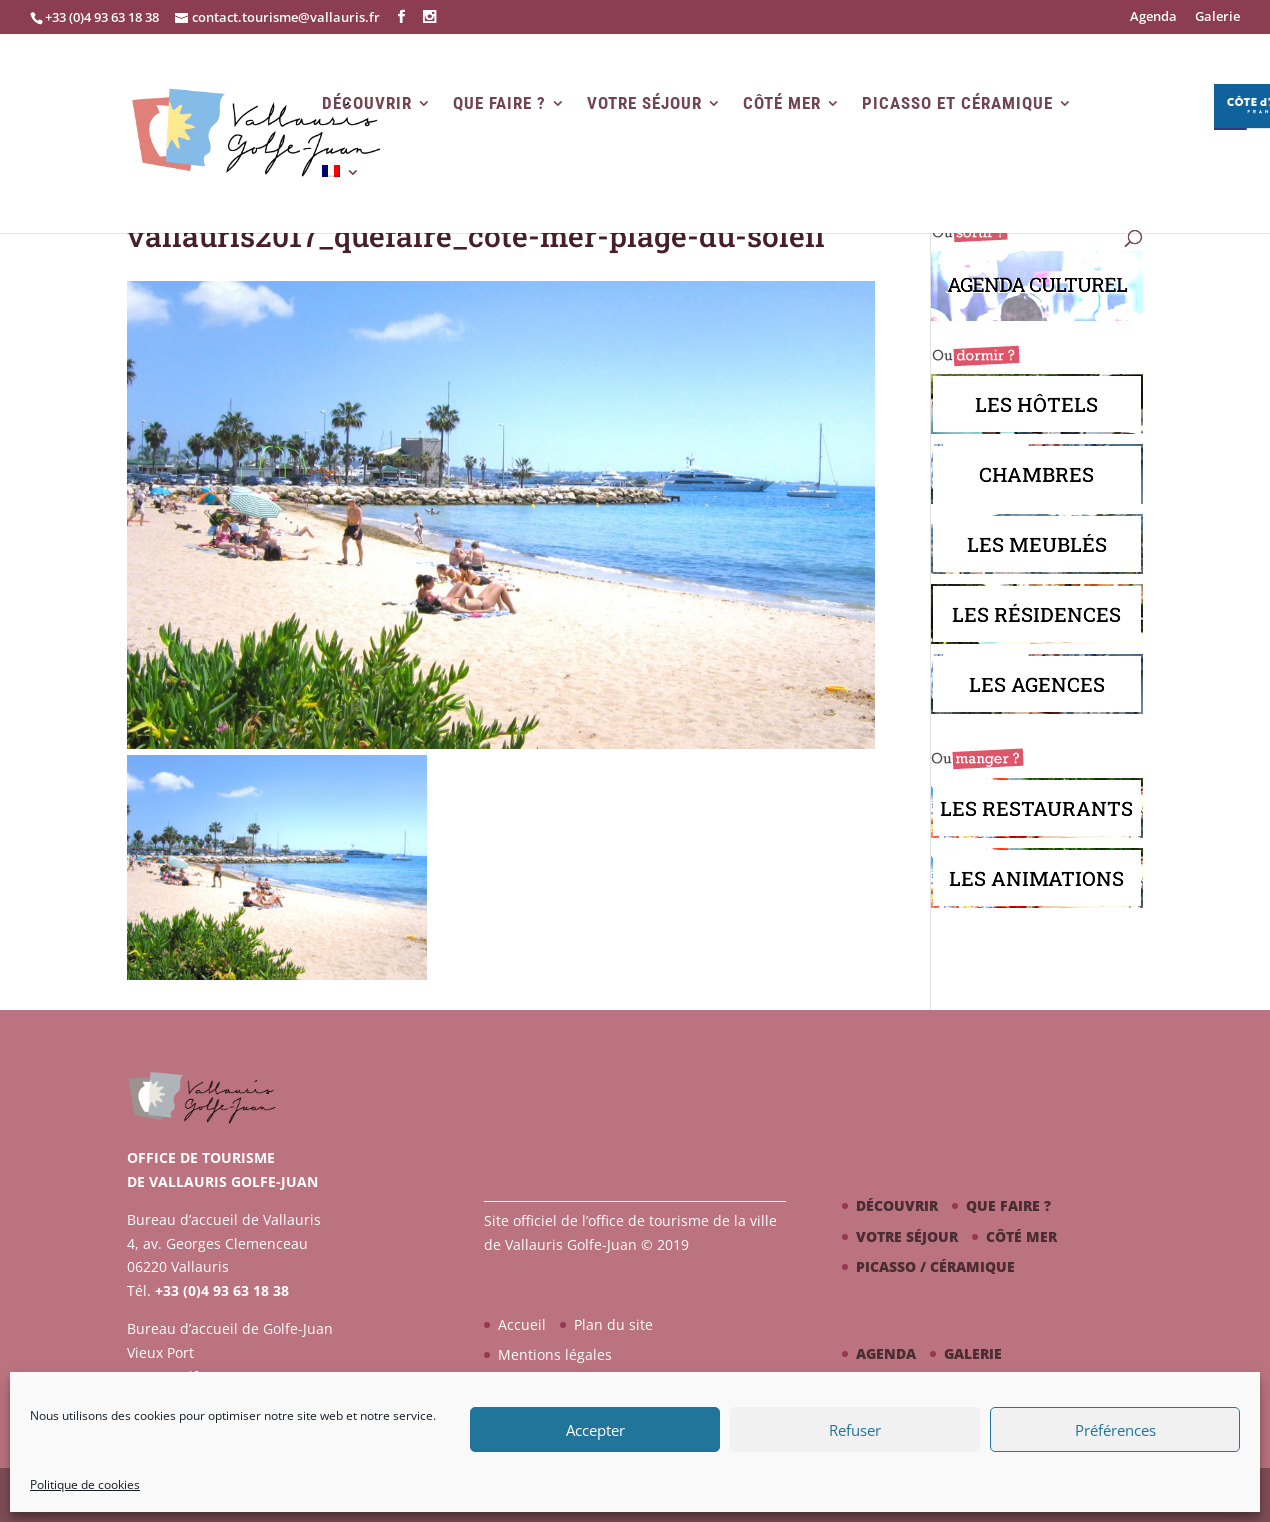 Image resolution: width=1270 pixels, height=1522 pixels. What do you see at coordinates (855, 1430) in the screenshot?
I see `Refuser` at bounding box center [855, 1430].